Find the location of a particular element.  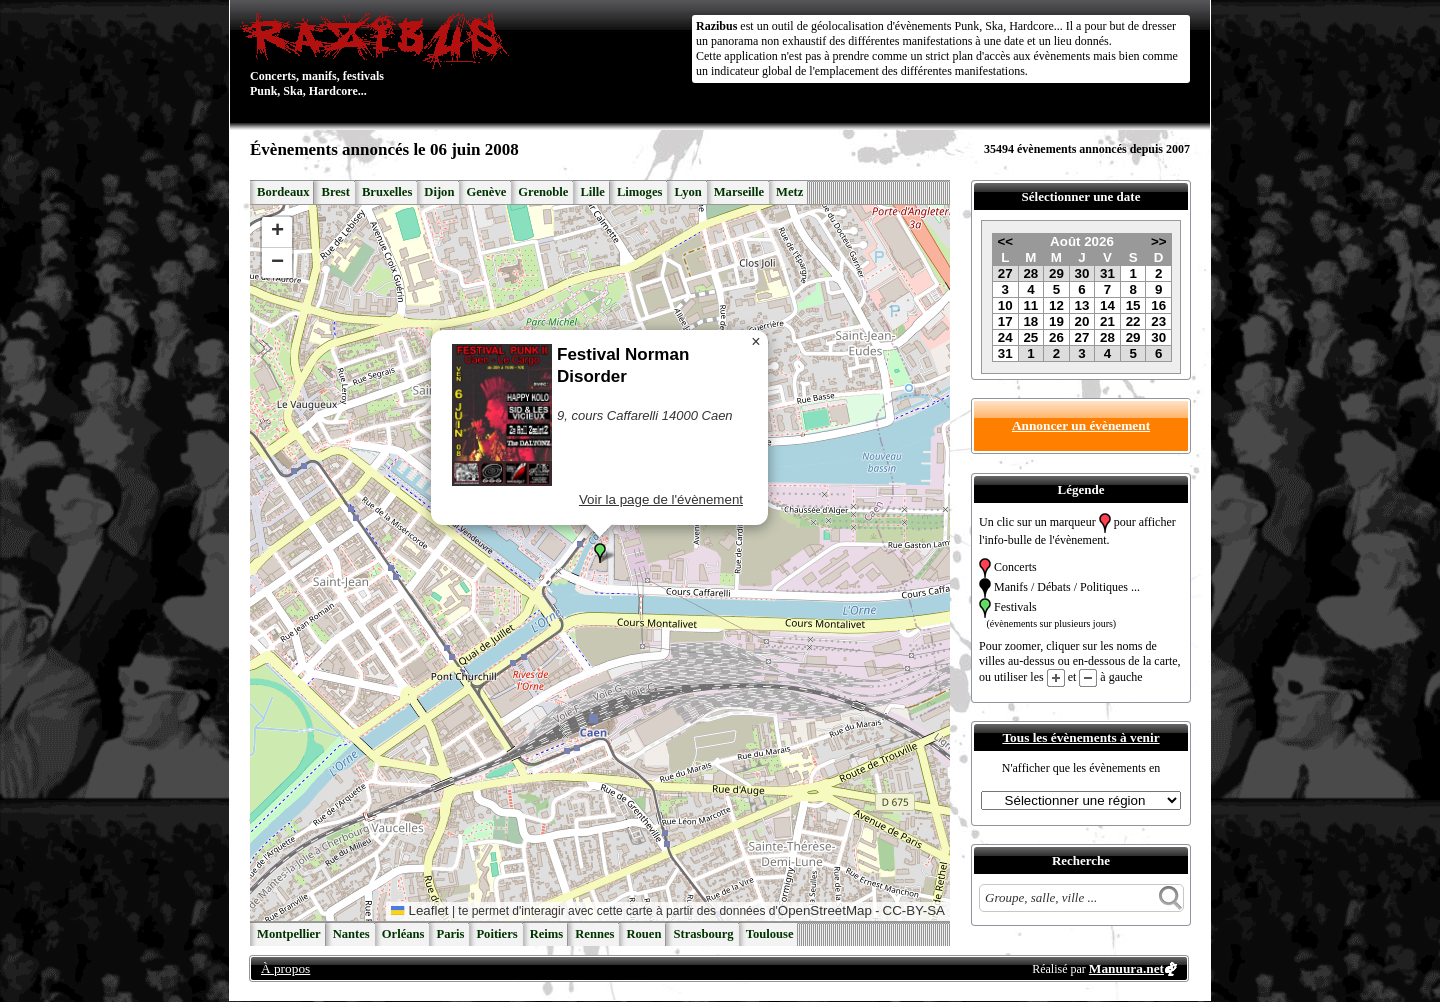

Marseille is located at coordinates (739, 192).